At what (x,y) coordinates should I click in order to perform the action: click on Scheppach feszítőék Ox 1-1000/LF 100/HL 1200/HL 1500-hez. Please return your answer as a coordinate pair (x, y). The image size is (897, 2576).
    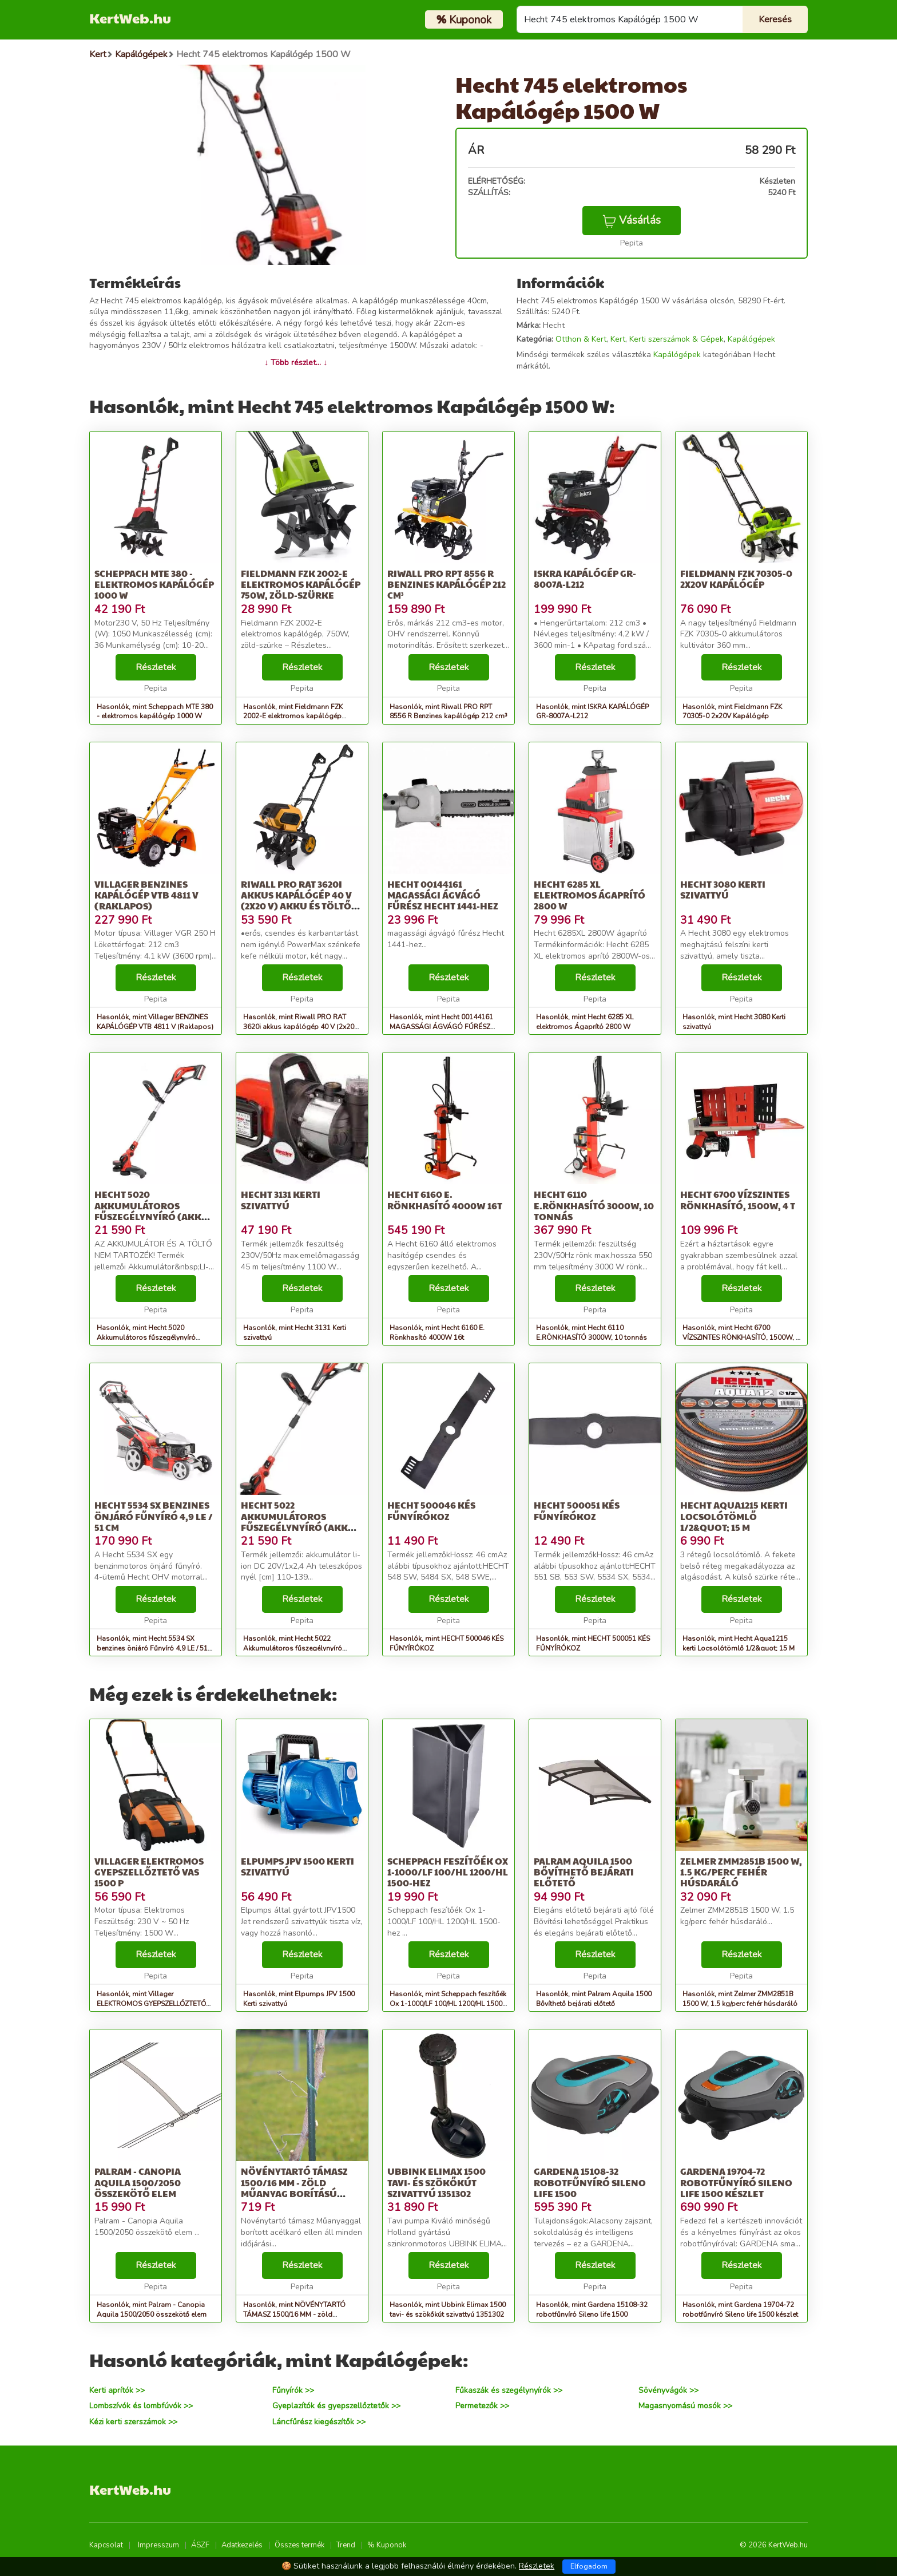
    Looking at the image, I should click on (447, 1871).